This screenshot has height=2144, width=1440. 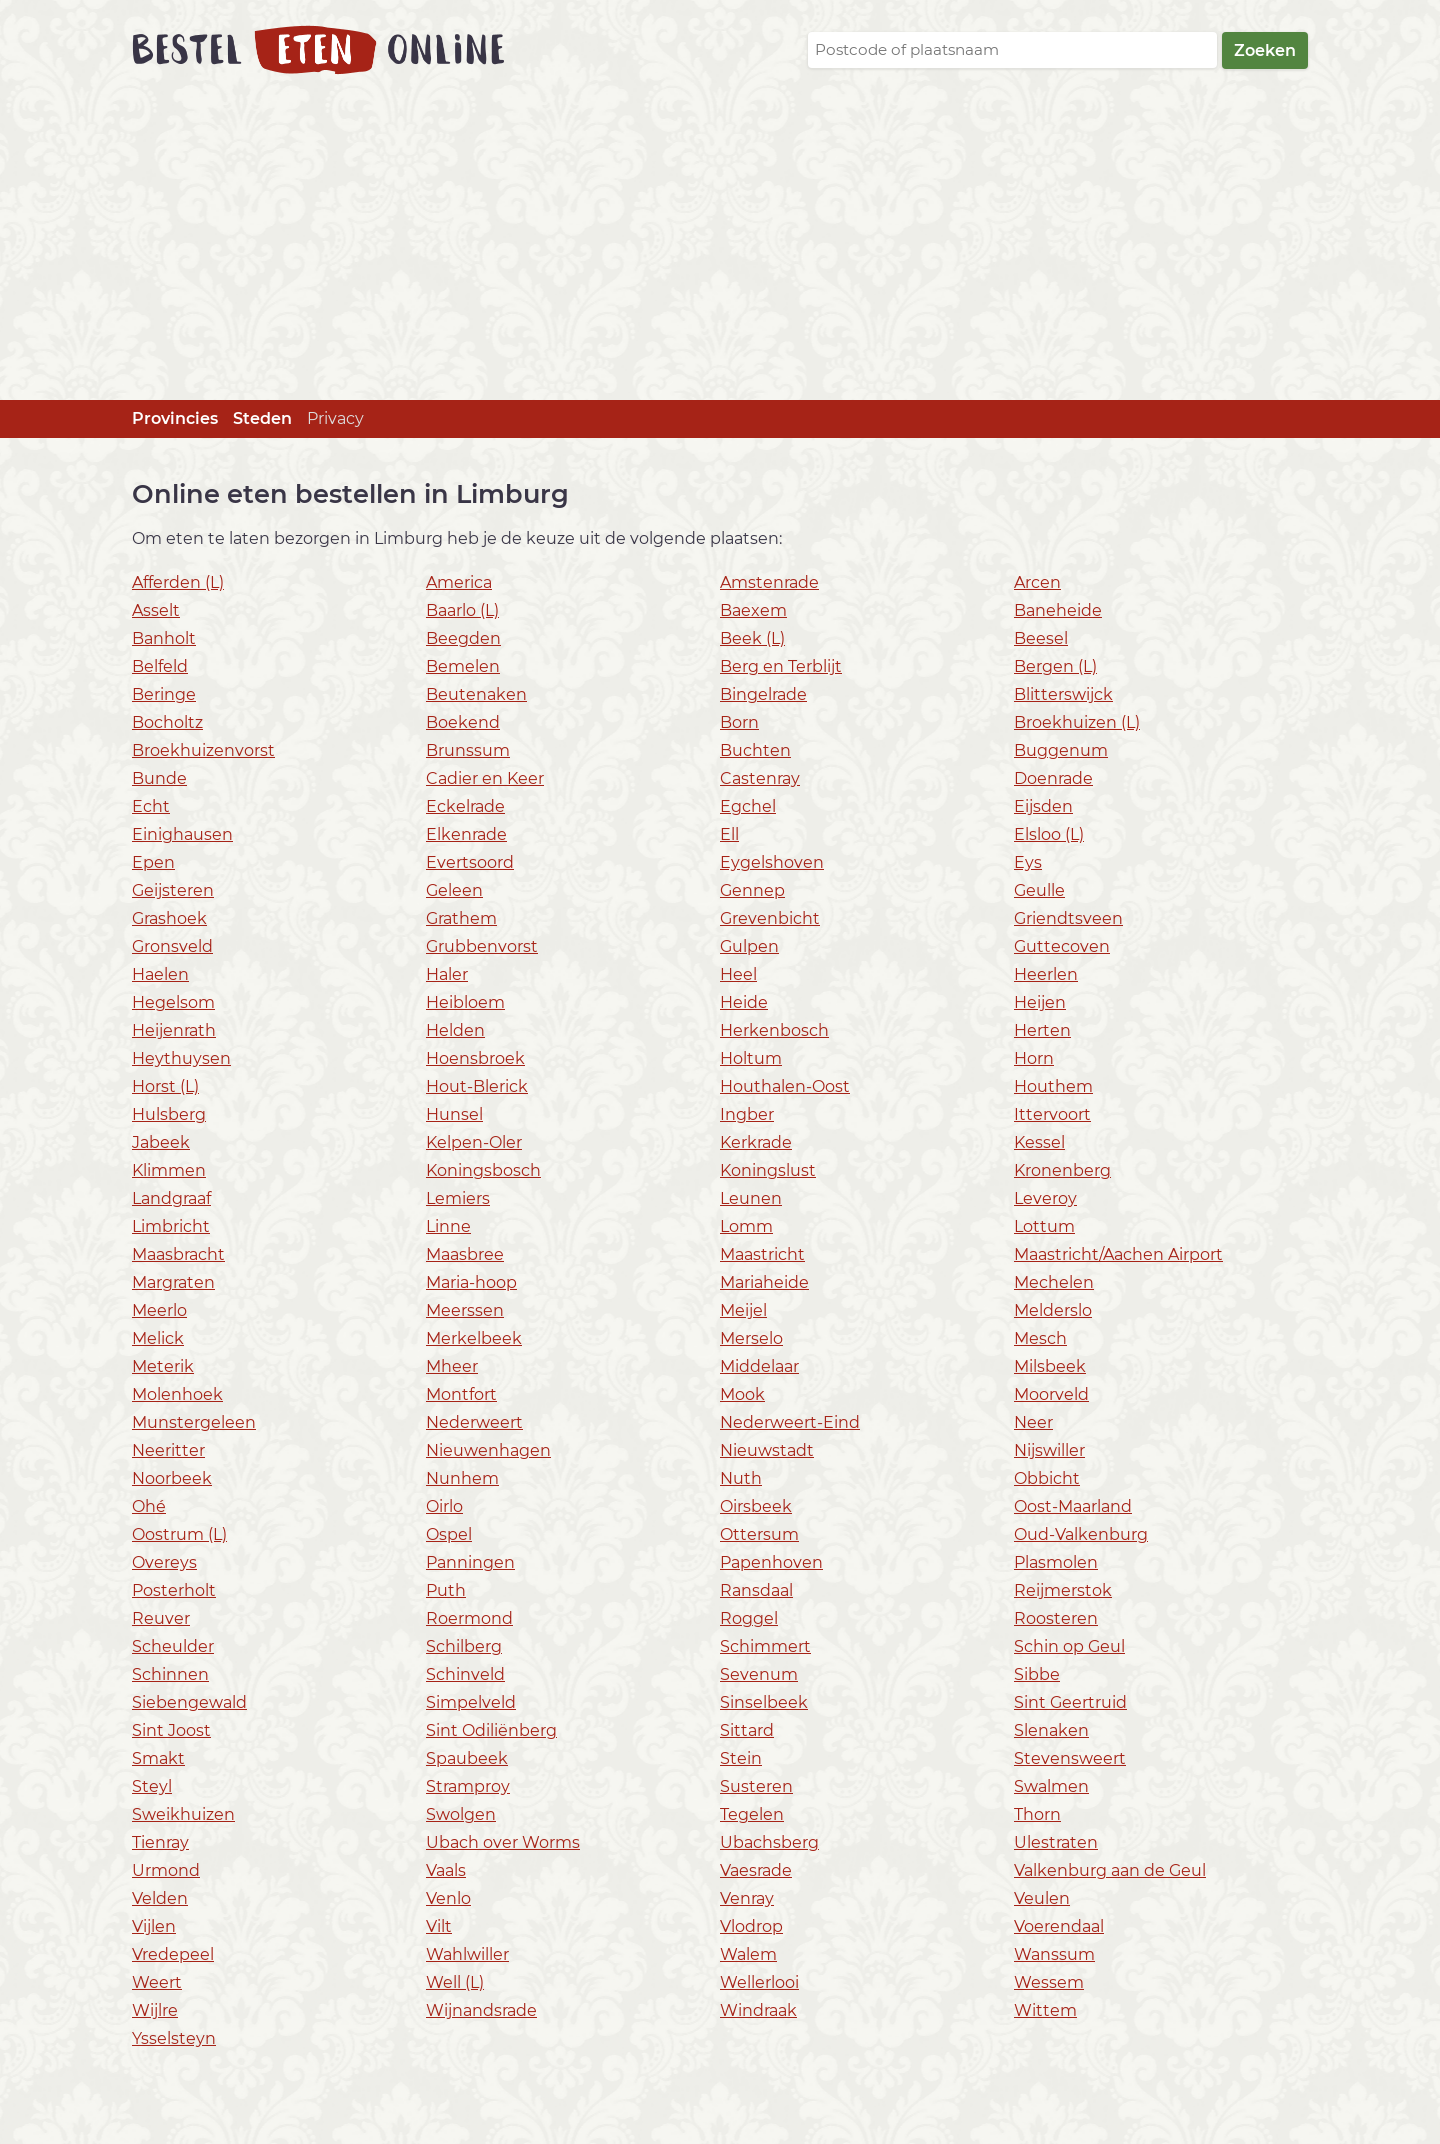 What do you see at coordinates (1059, 1926) in the screenshot?
I see `Voerendaal` at bounding box center [1059, 1926].